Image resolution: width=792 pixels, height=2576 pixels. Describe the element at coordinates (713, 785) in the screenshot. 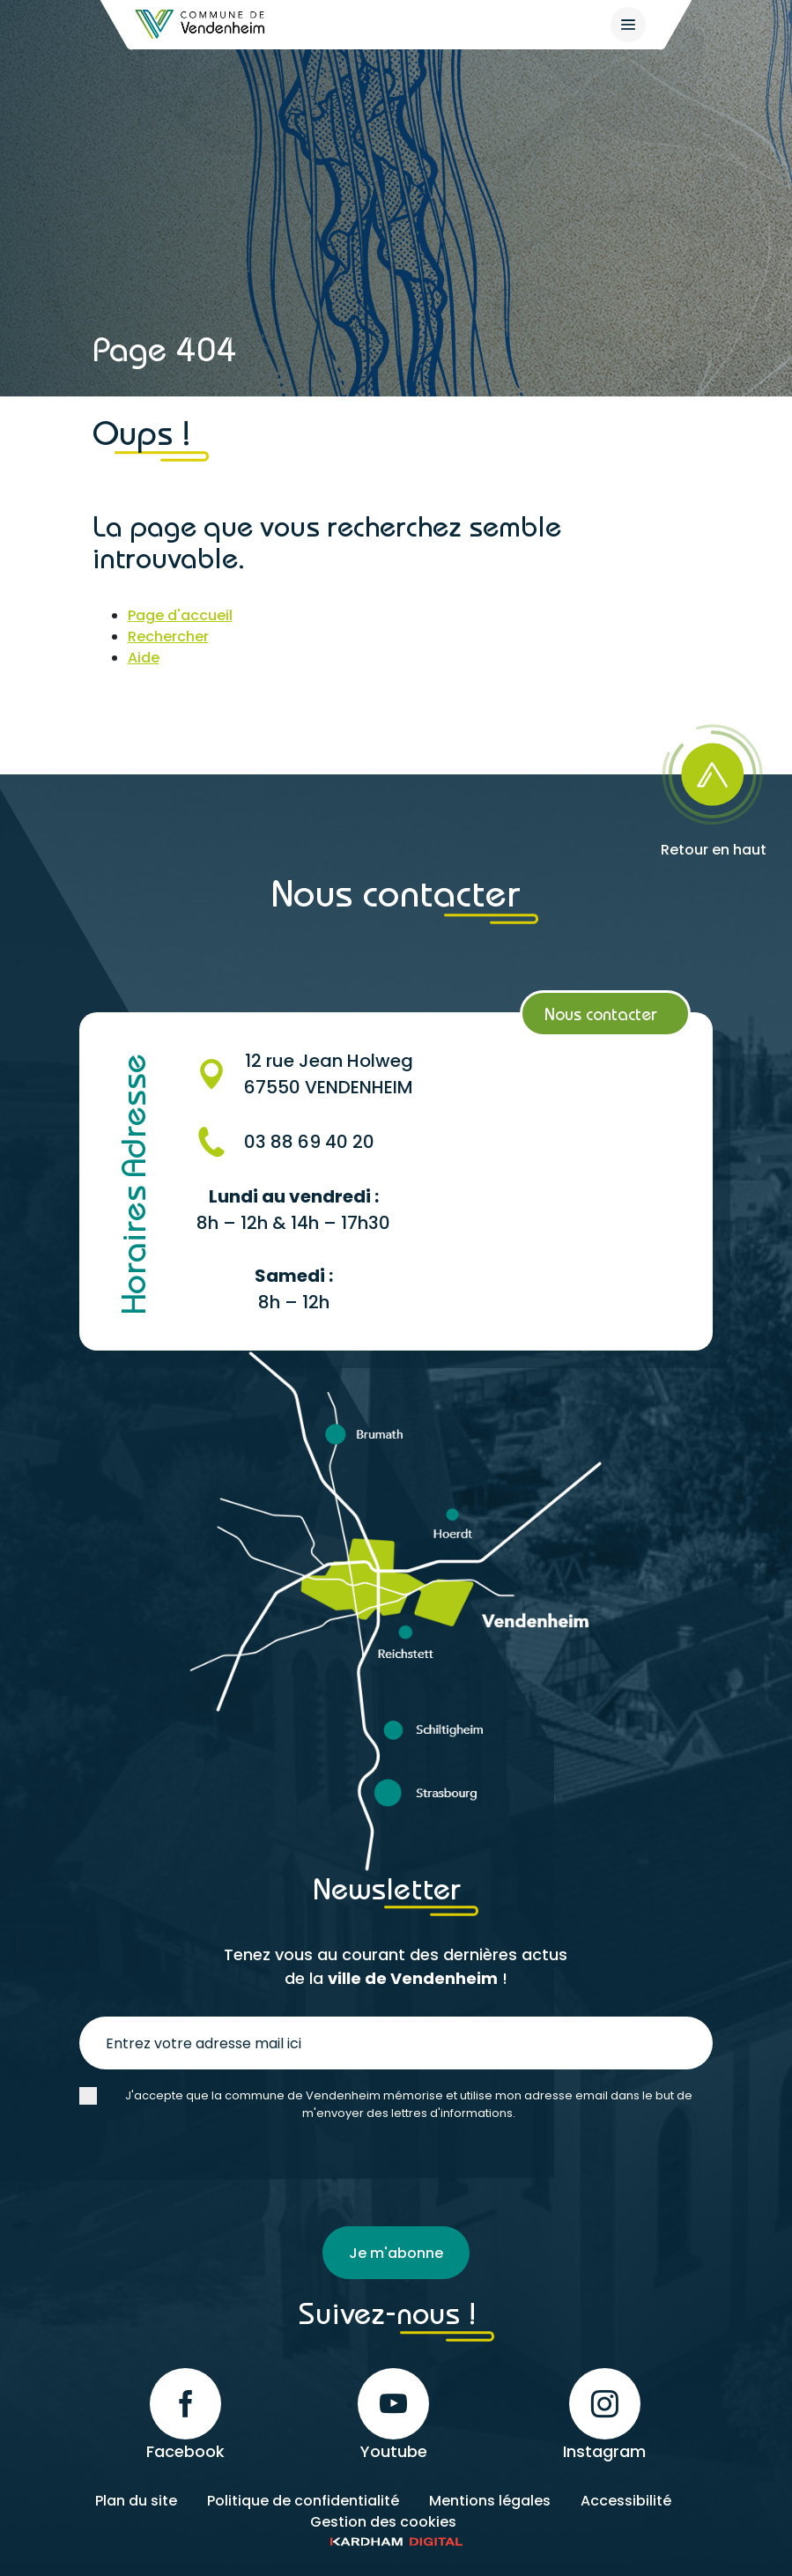

I see `[Retour en haut]` at that location.